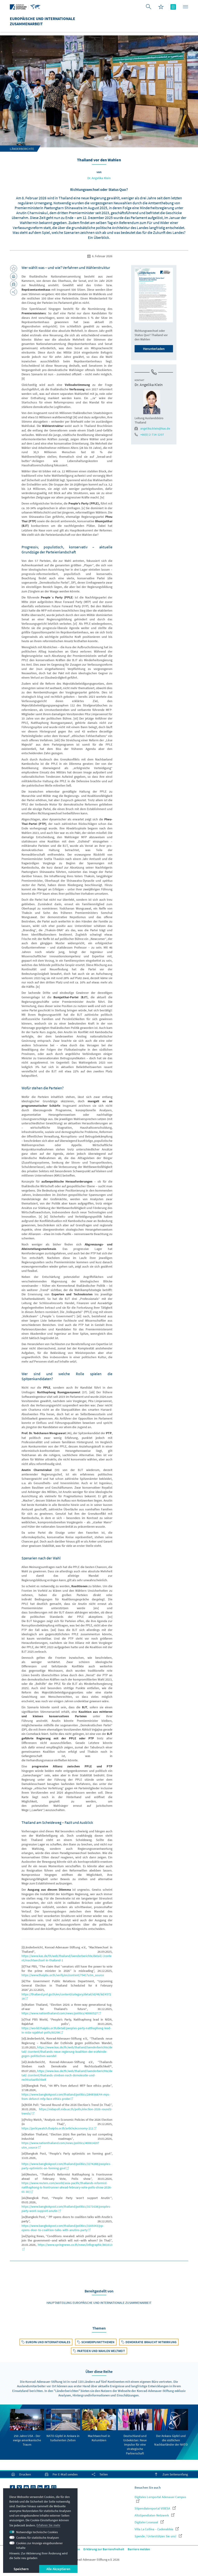 This screenshot has width=198, height=2576. I want to click on Digitales Lernportal Adenauer Campus, so click(160, 2498).